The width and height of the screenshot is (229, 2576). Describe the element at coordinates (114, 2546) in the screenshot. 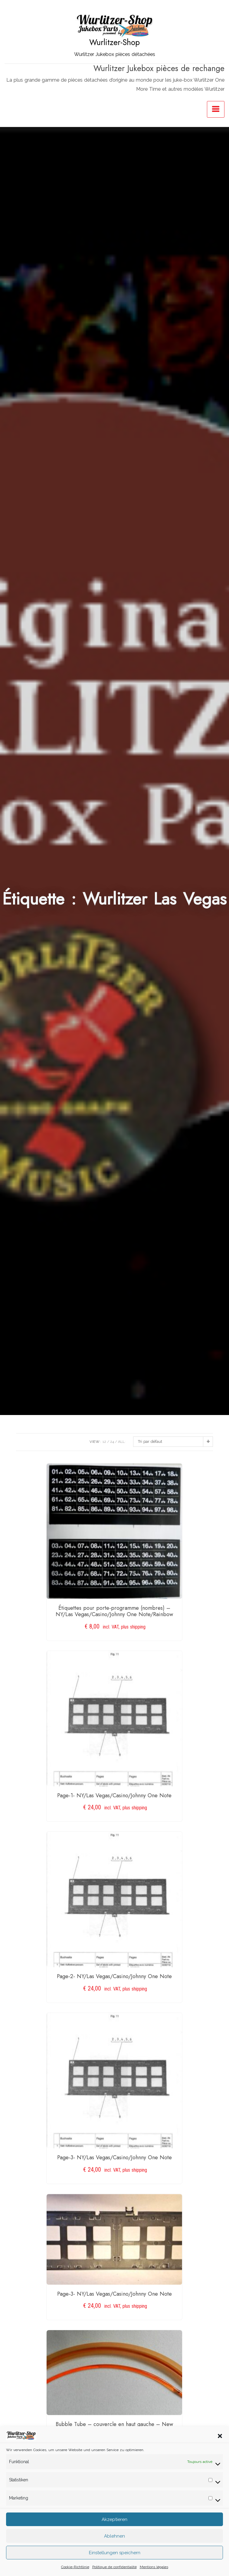

I see `Ablehnen` at that location.